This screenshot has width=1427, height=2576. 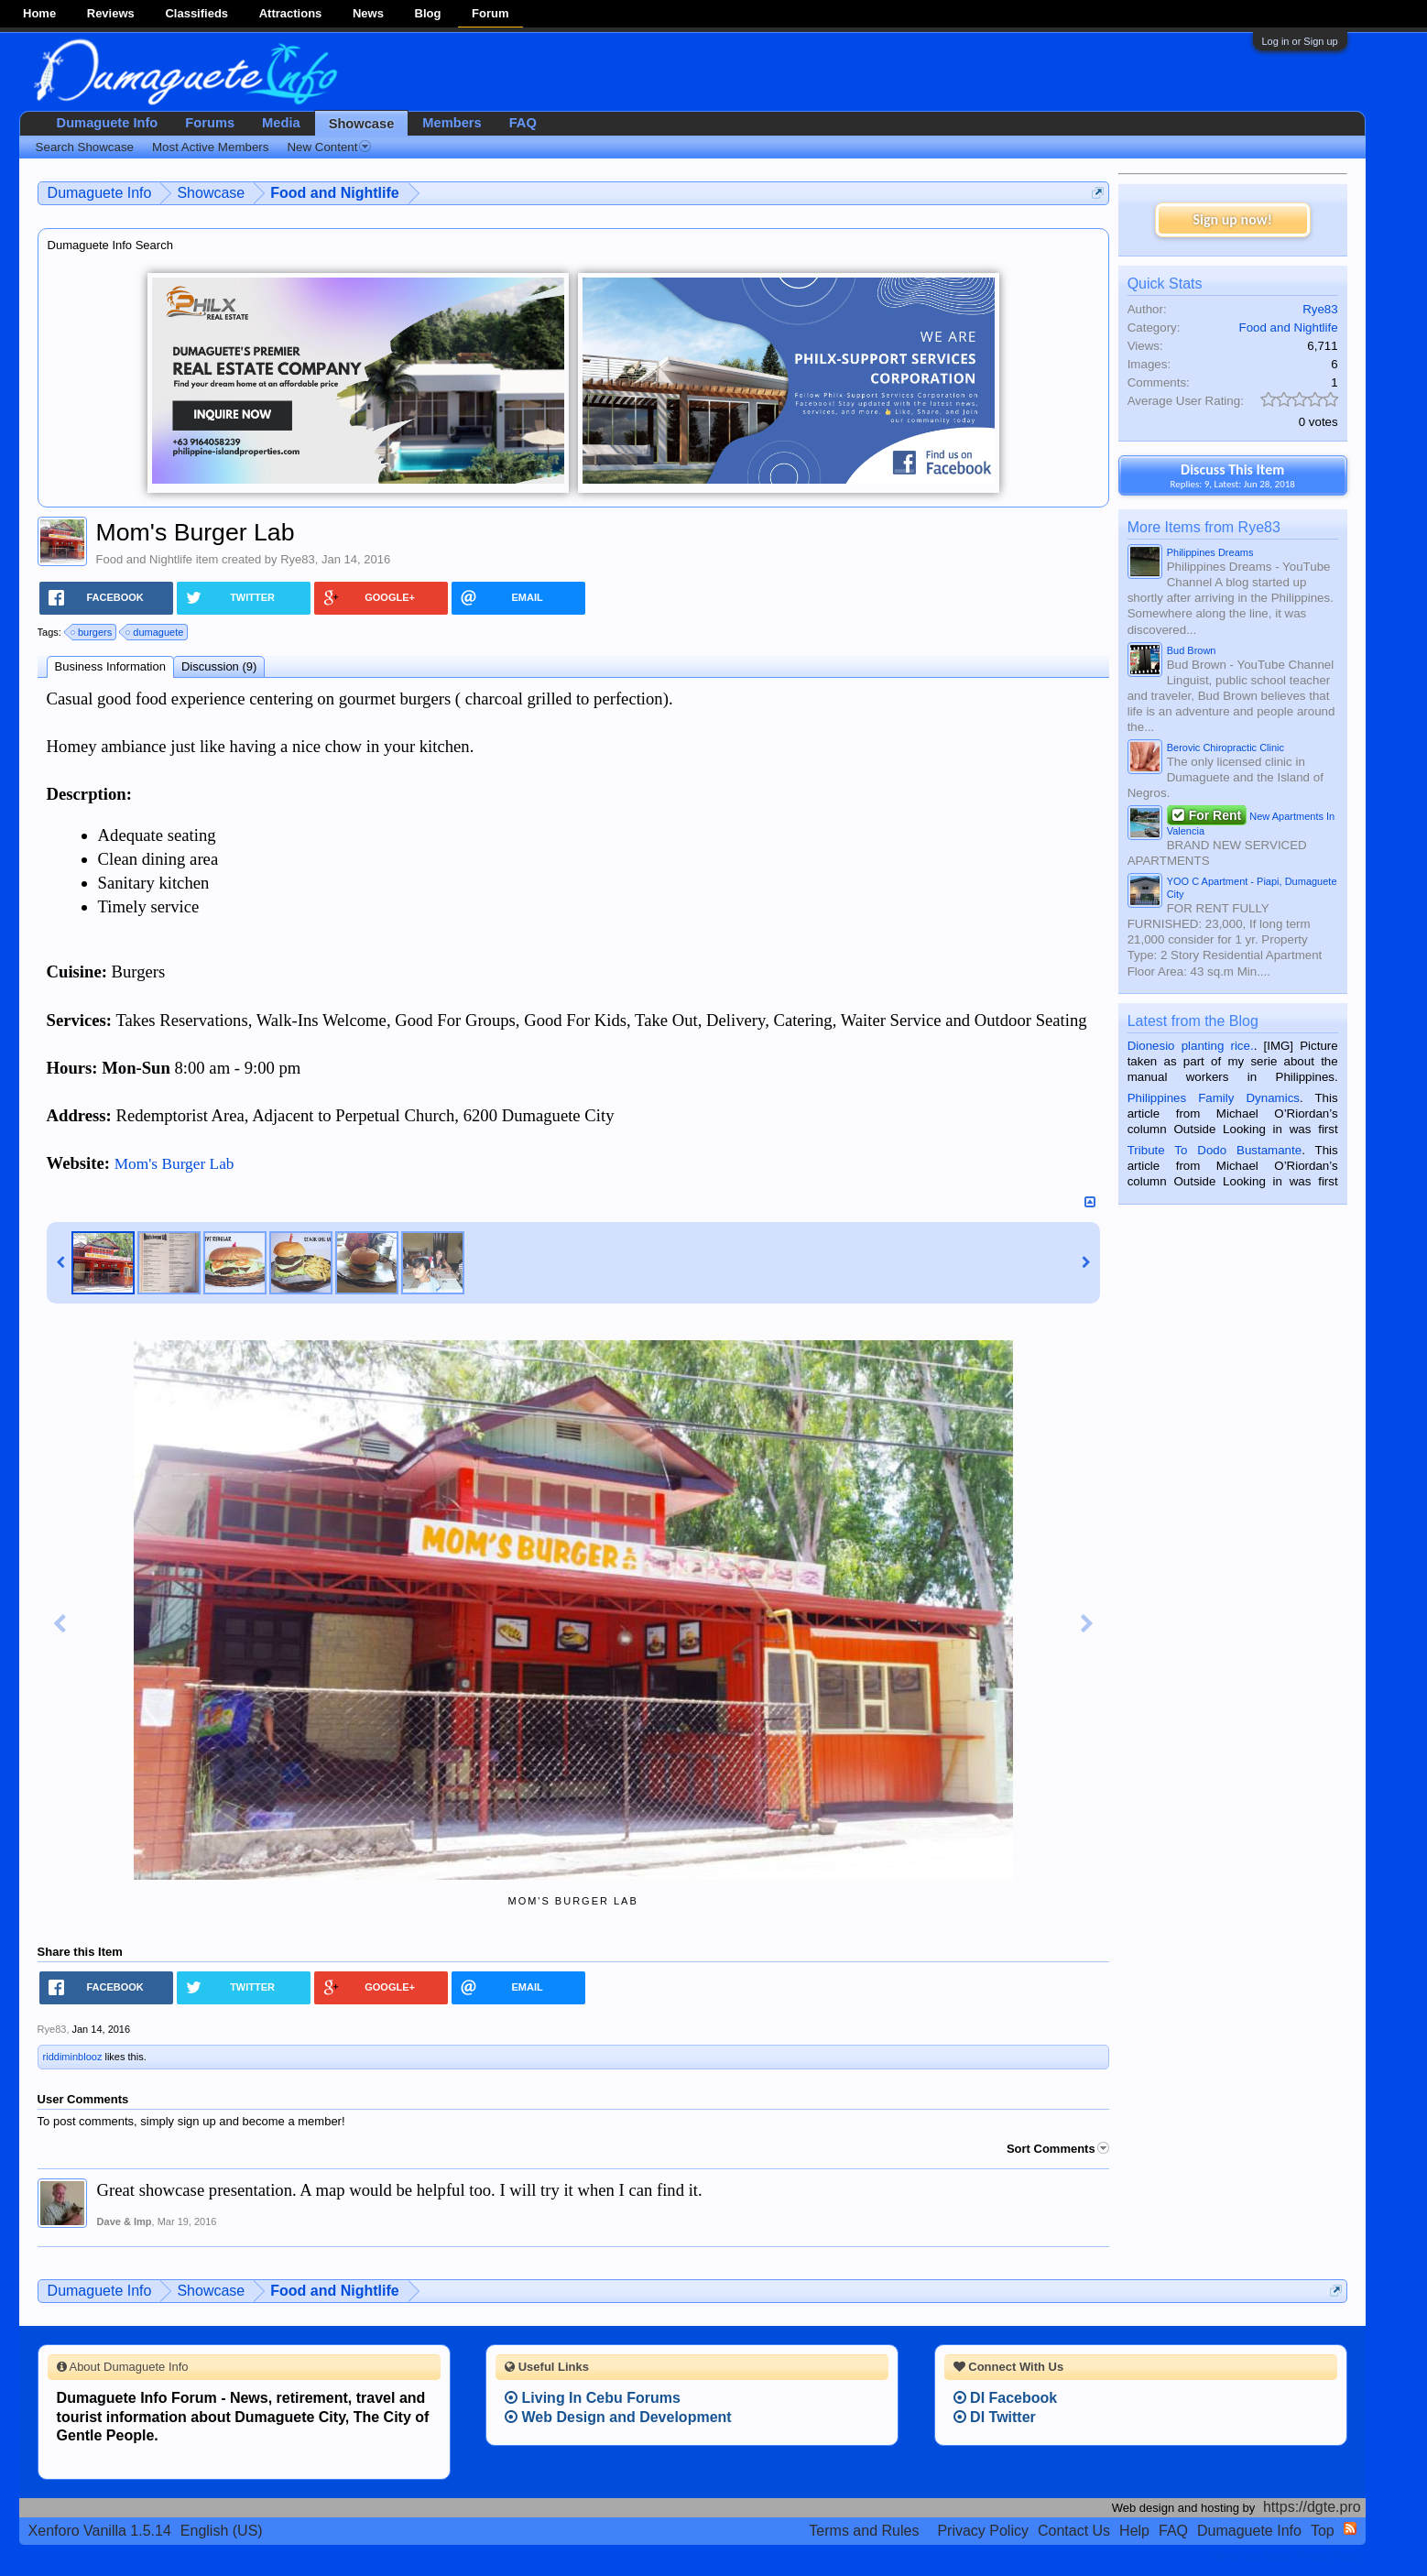 What do you see at coordinates (994, 2417) in the screenshot?
I see `DI Twitter` at bounding box center [994, 2417].